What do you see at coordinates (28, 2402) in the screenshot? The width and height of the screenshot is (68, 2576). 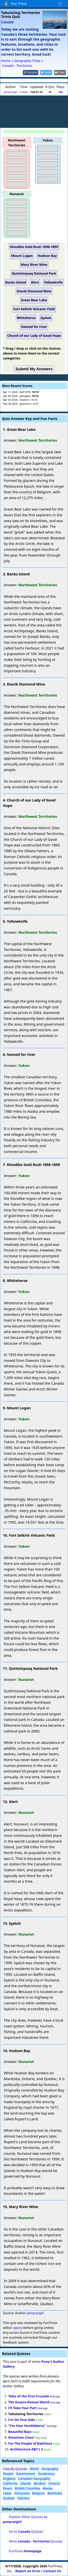 I see `The Graeco-Roman World` at bounding box center [28, 2402].